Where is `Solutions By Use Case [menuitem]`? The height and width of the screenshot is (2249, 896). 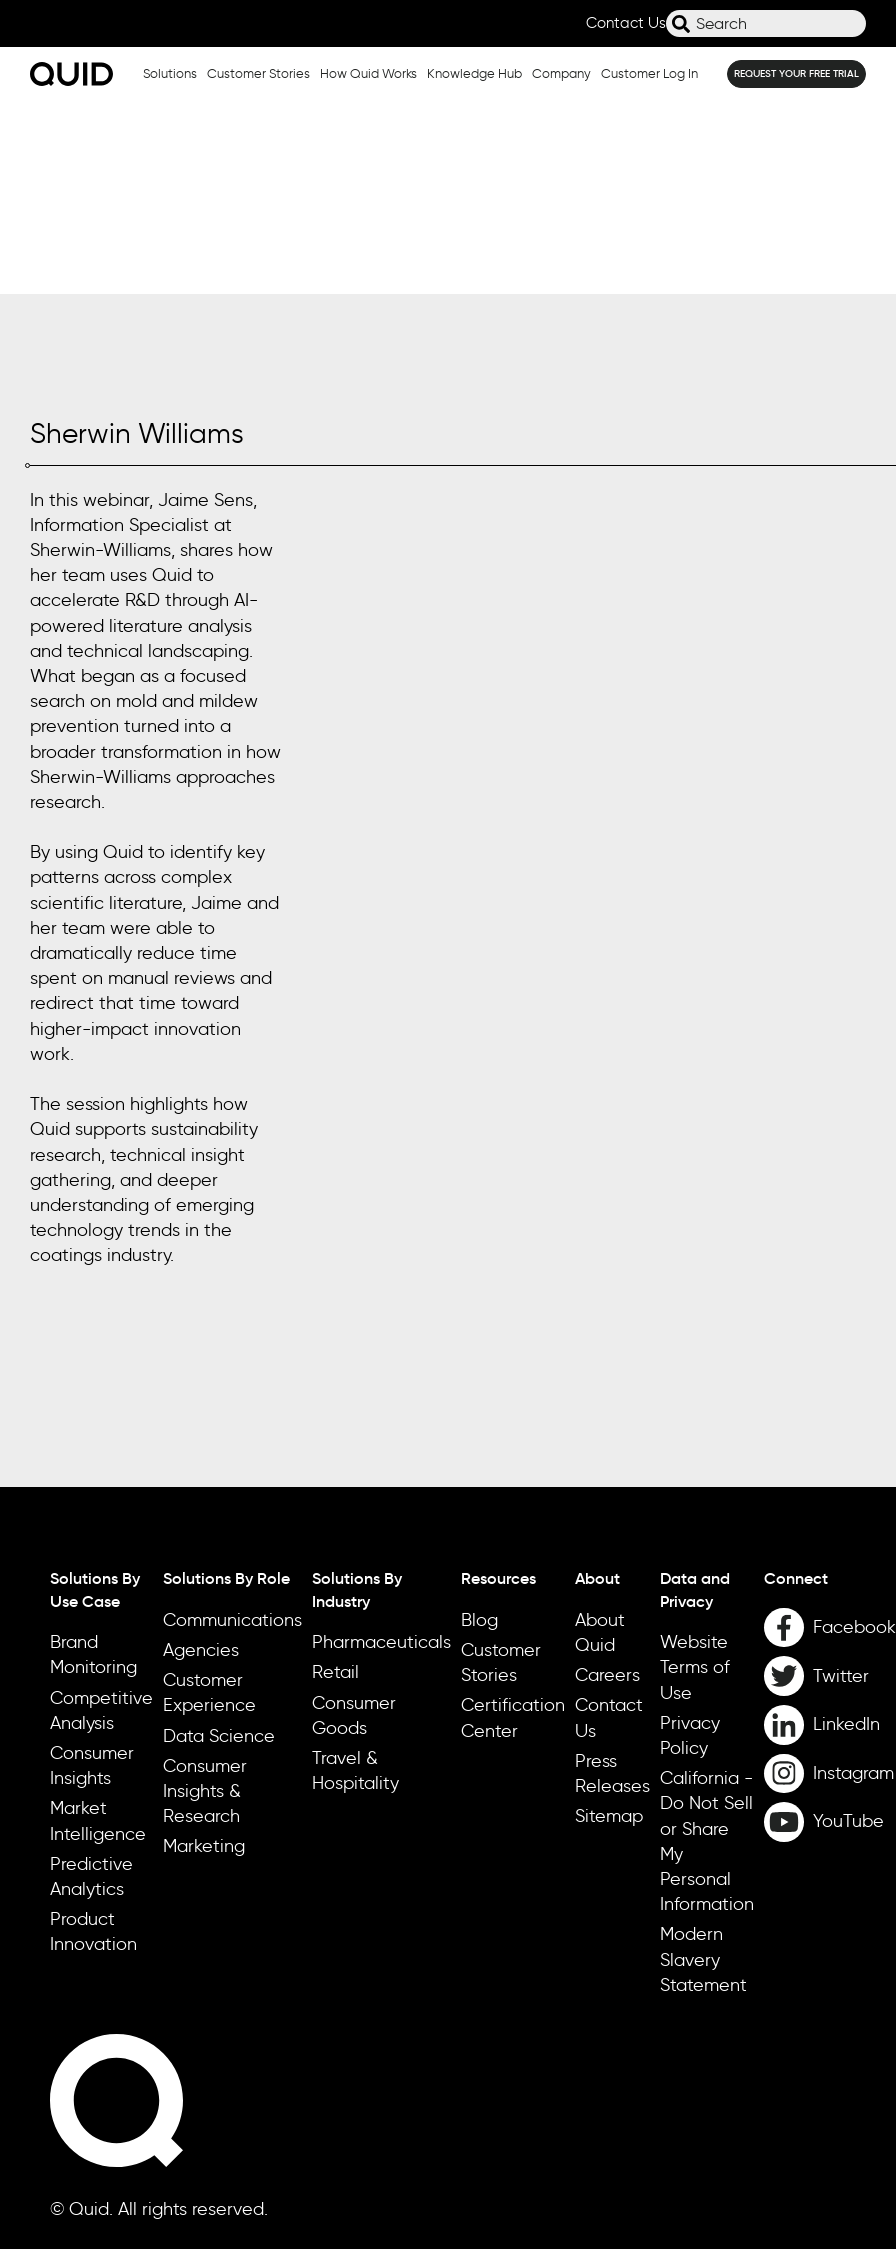 Solutions By Use Case [menuitem] is located at coordinates (95, 1396).